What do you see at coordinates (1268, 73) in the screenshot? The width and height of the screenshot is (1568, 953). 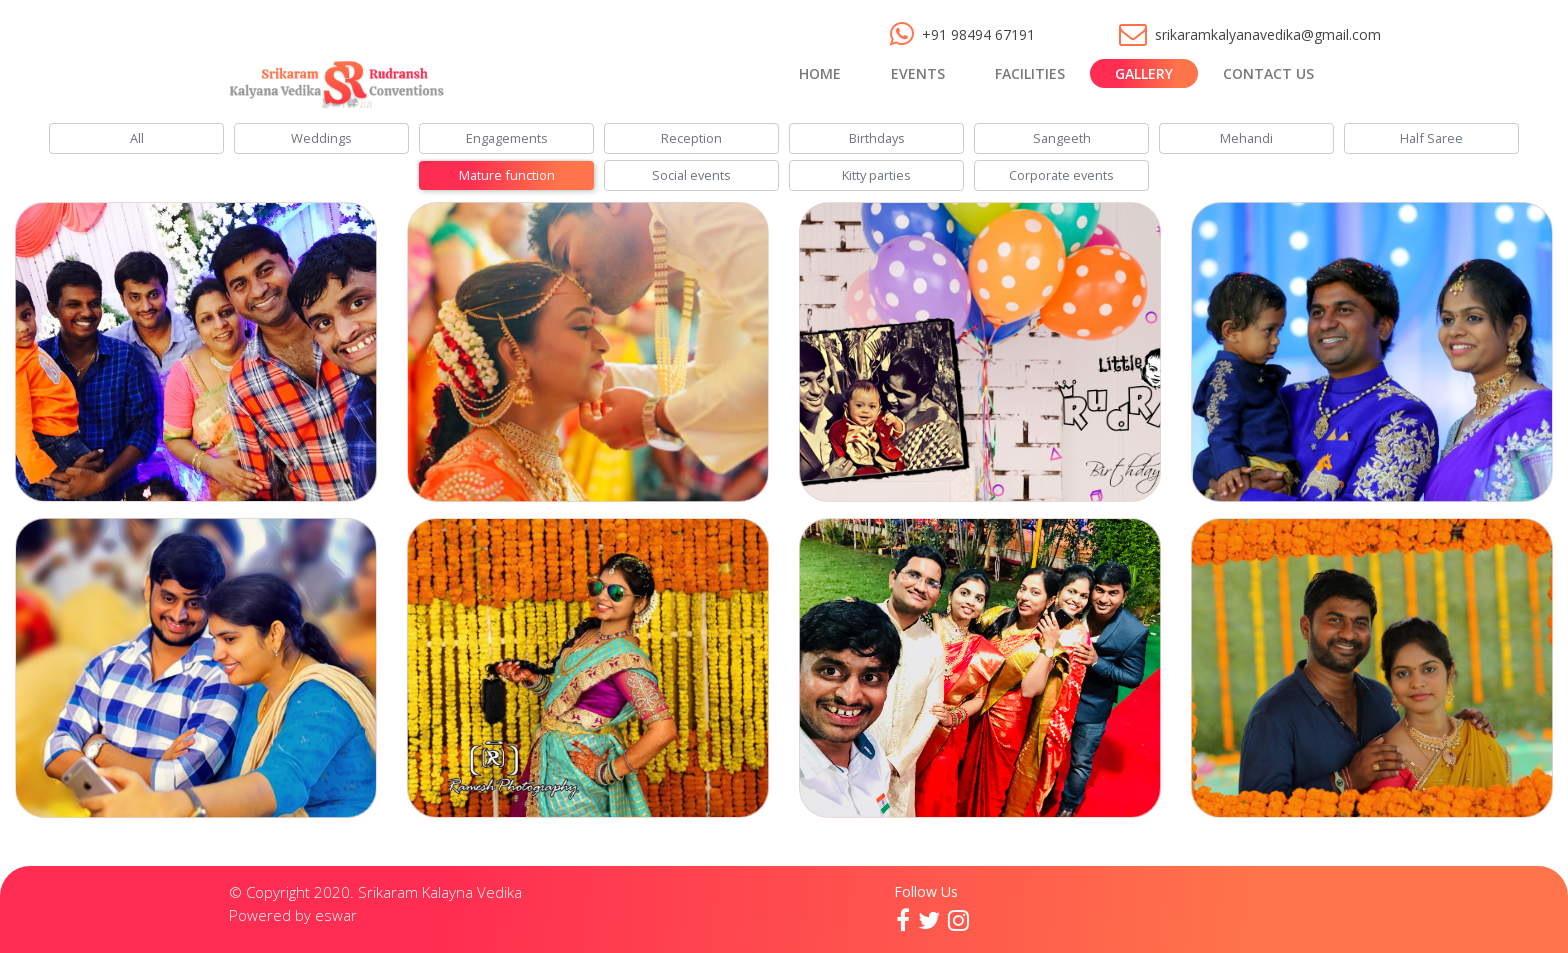 I see `Contact Us` at bounding box center [1268, 73].